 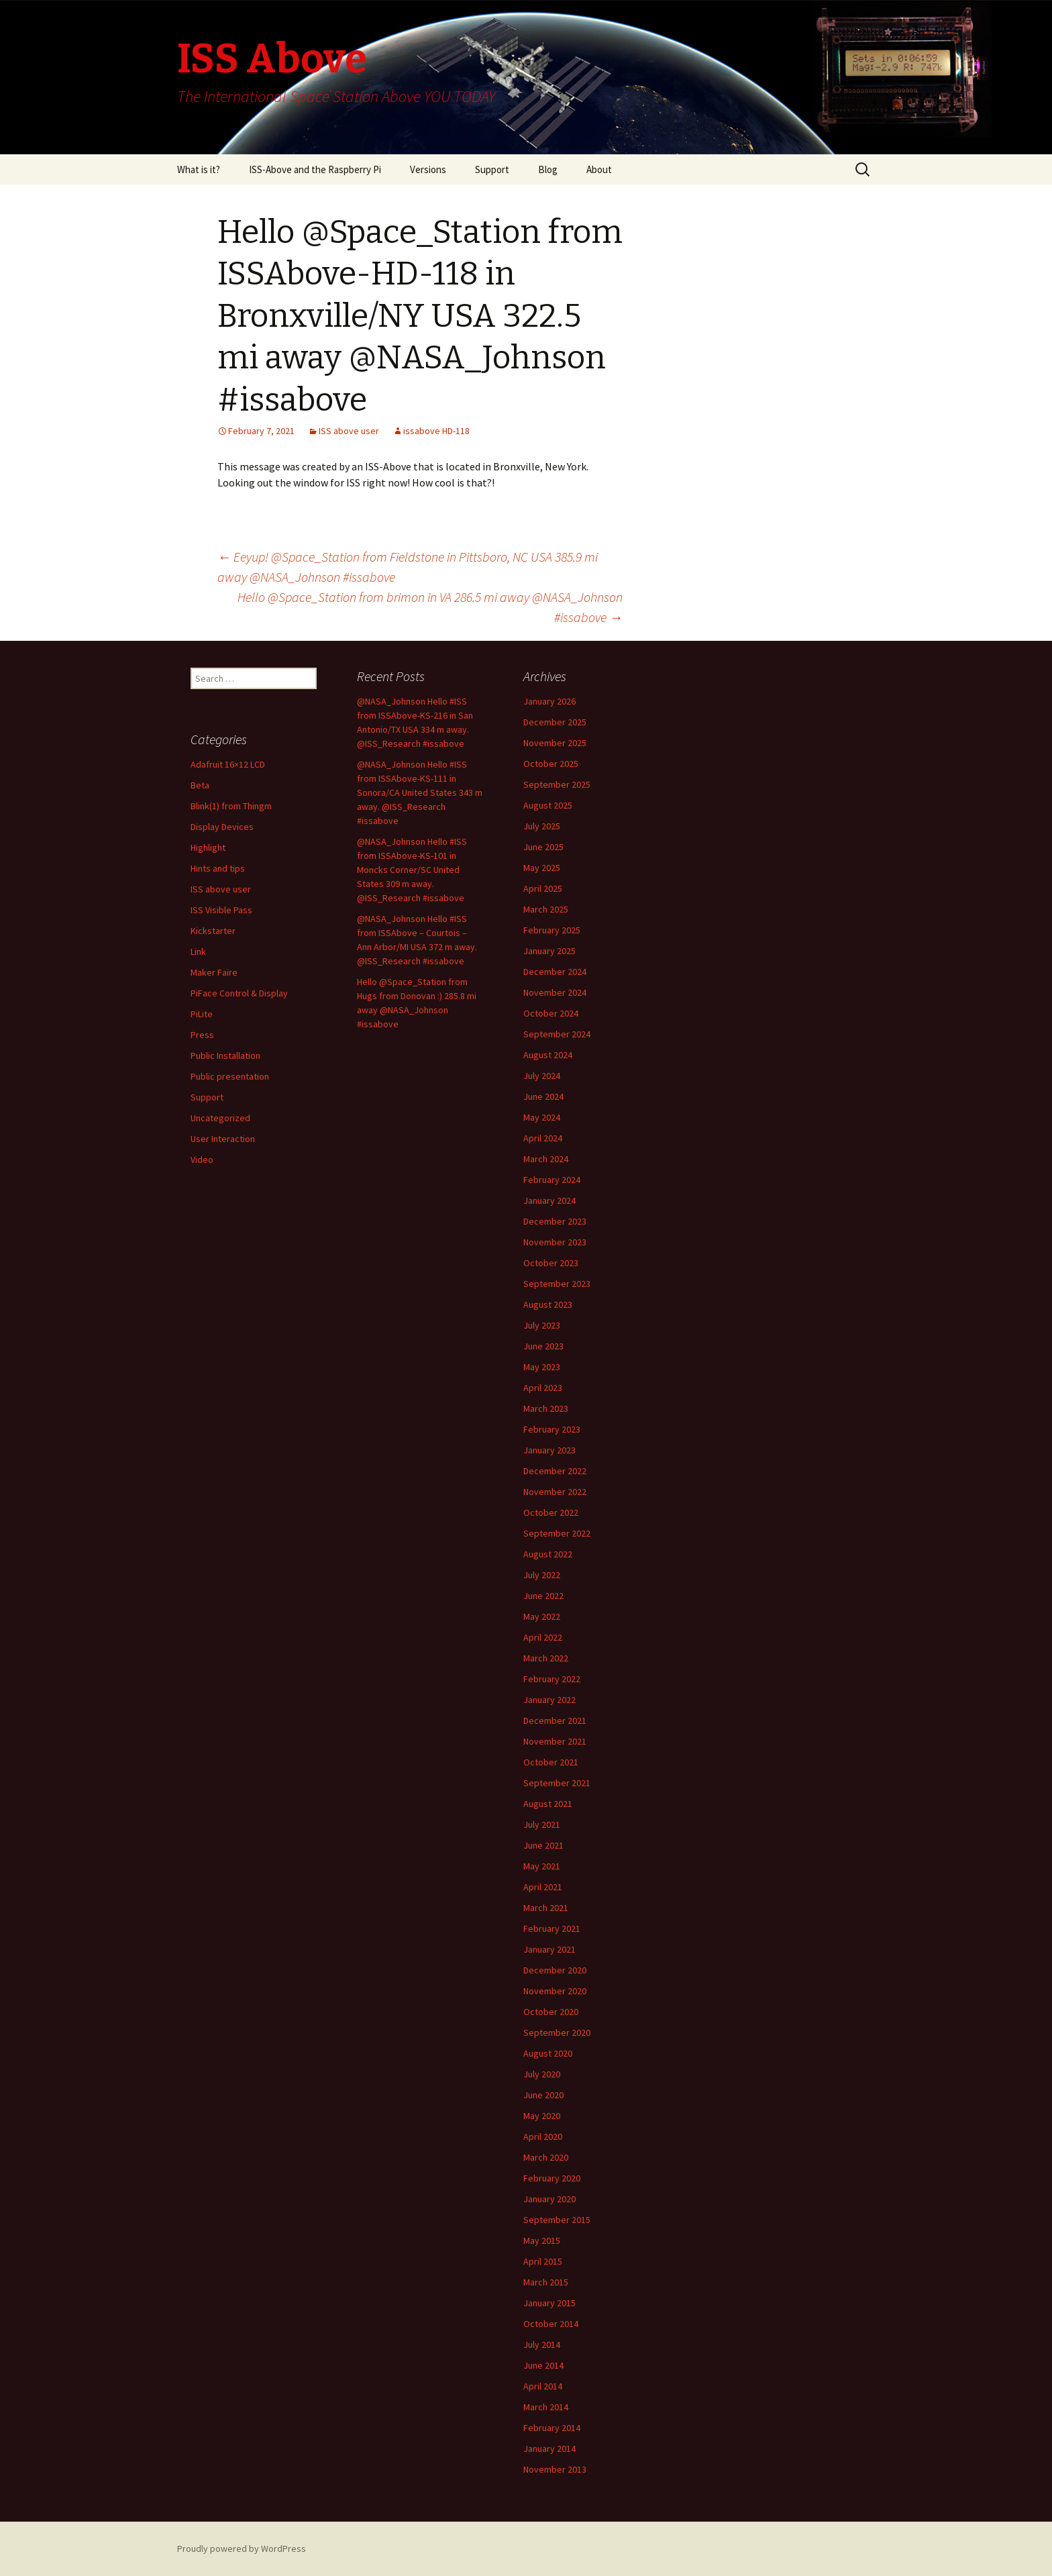 What do you see at coordinates (545, 2282) in the screenshot?
I see `March 2015` at bounding box center [545, 2282].